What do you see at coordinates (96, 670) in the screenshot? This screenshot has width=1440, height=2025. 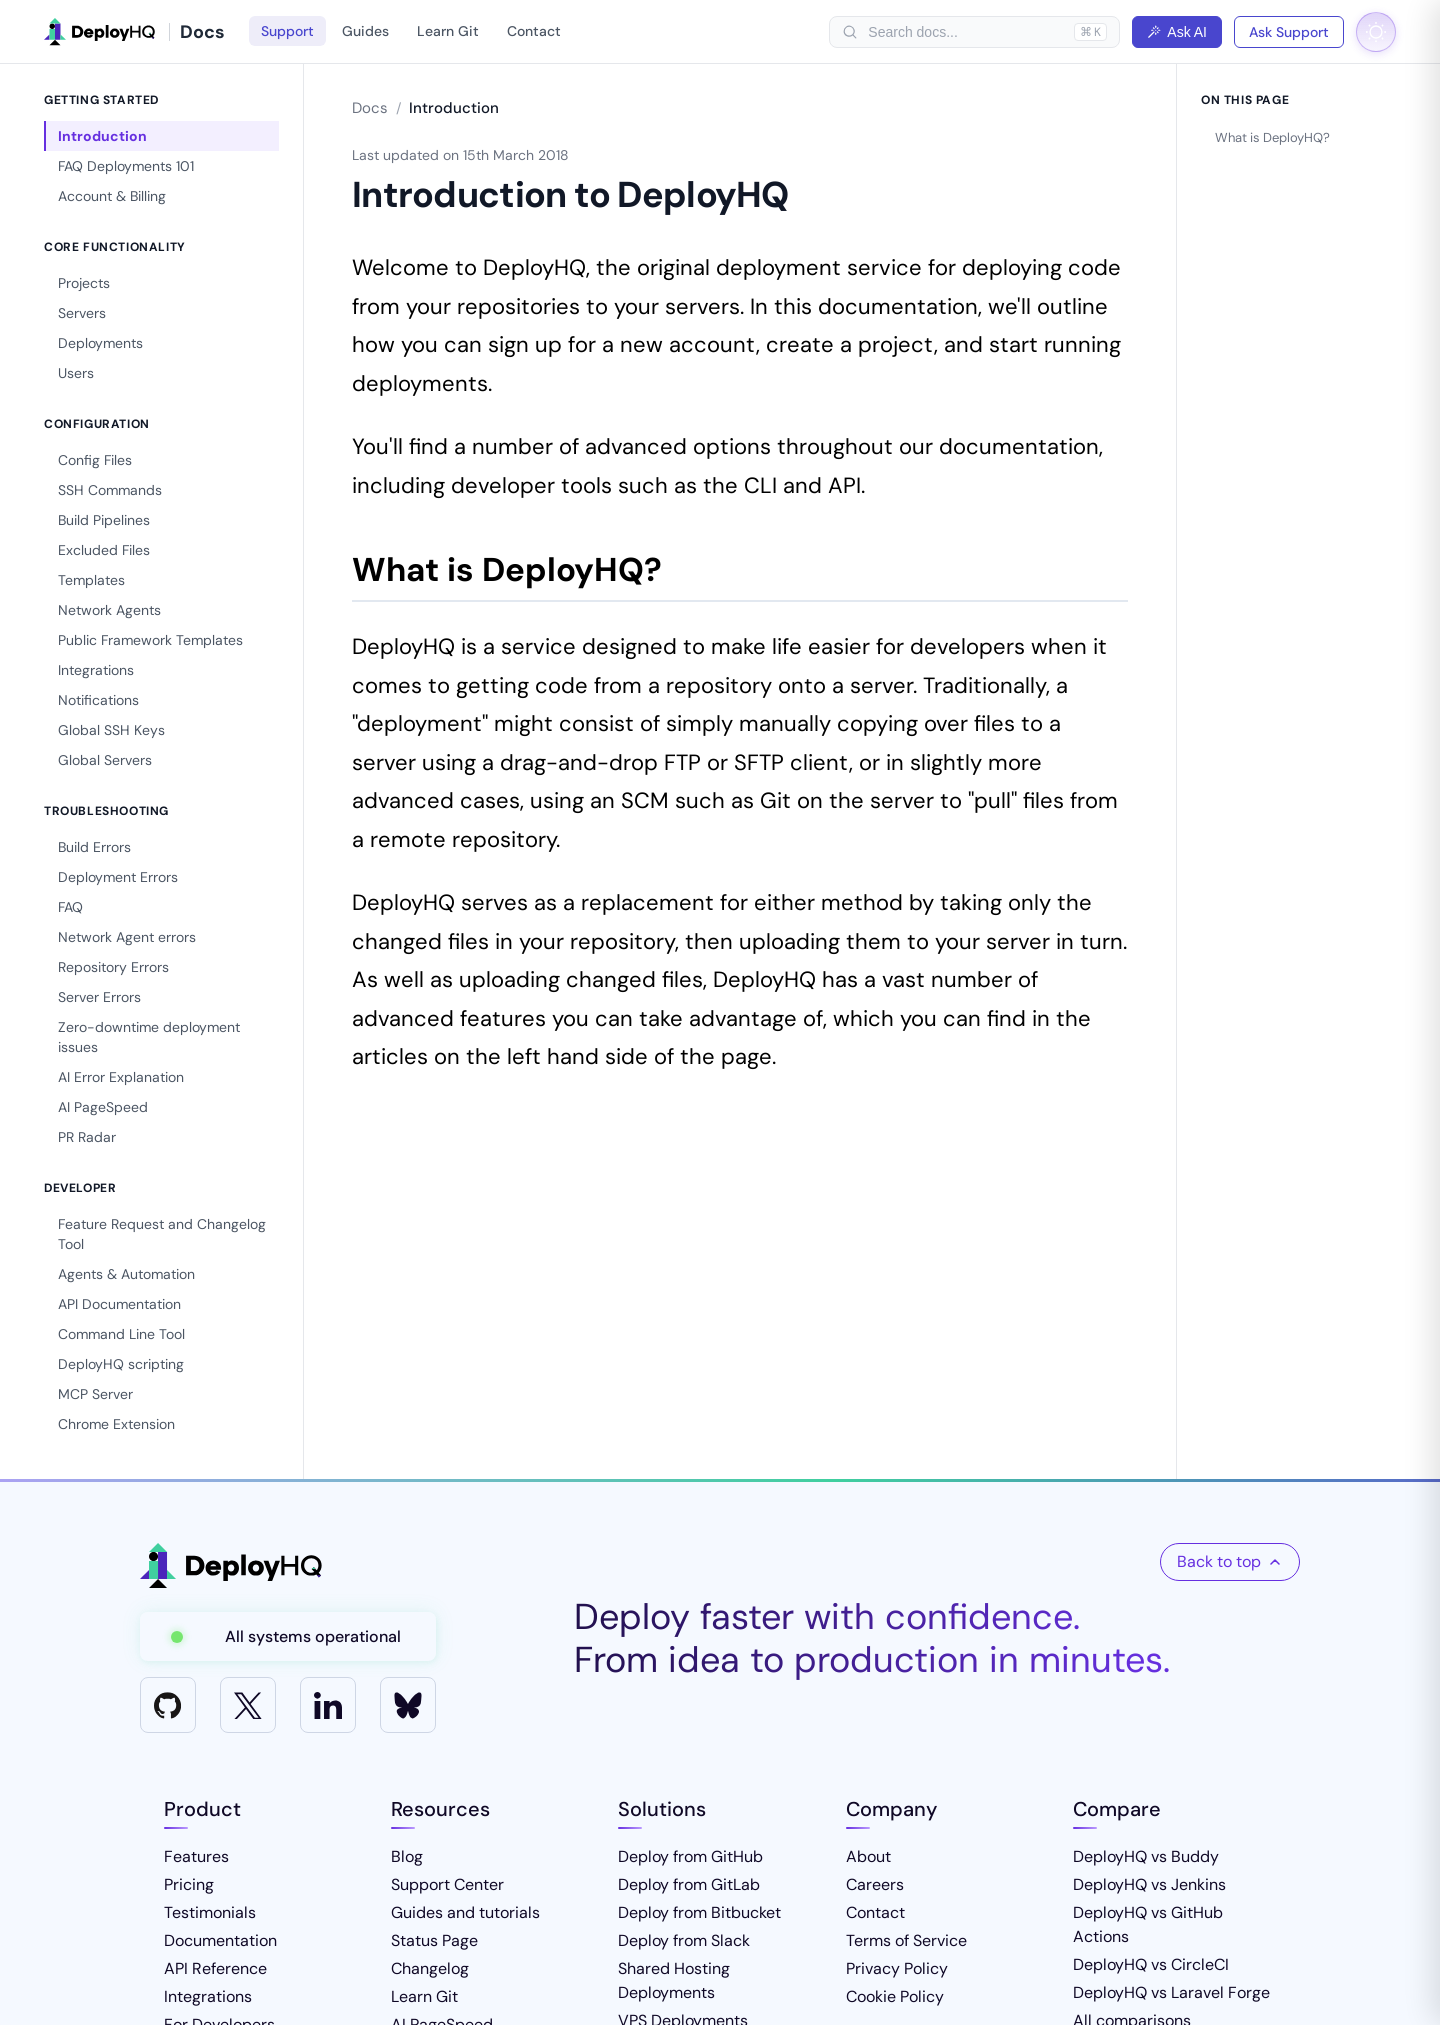 I see `Integrations` at bounding box center [96, 670].